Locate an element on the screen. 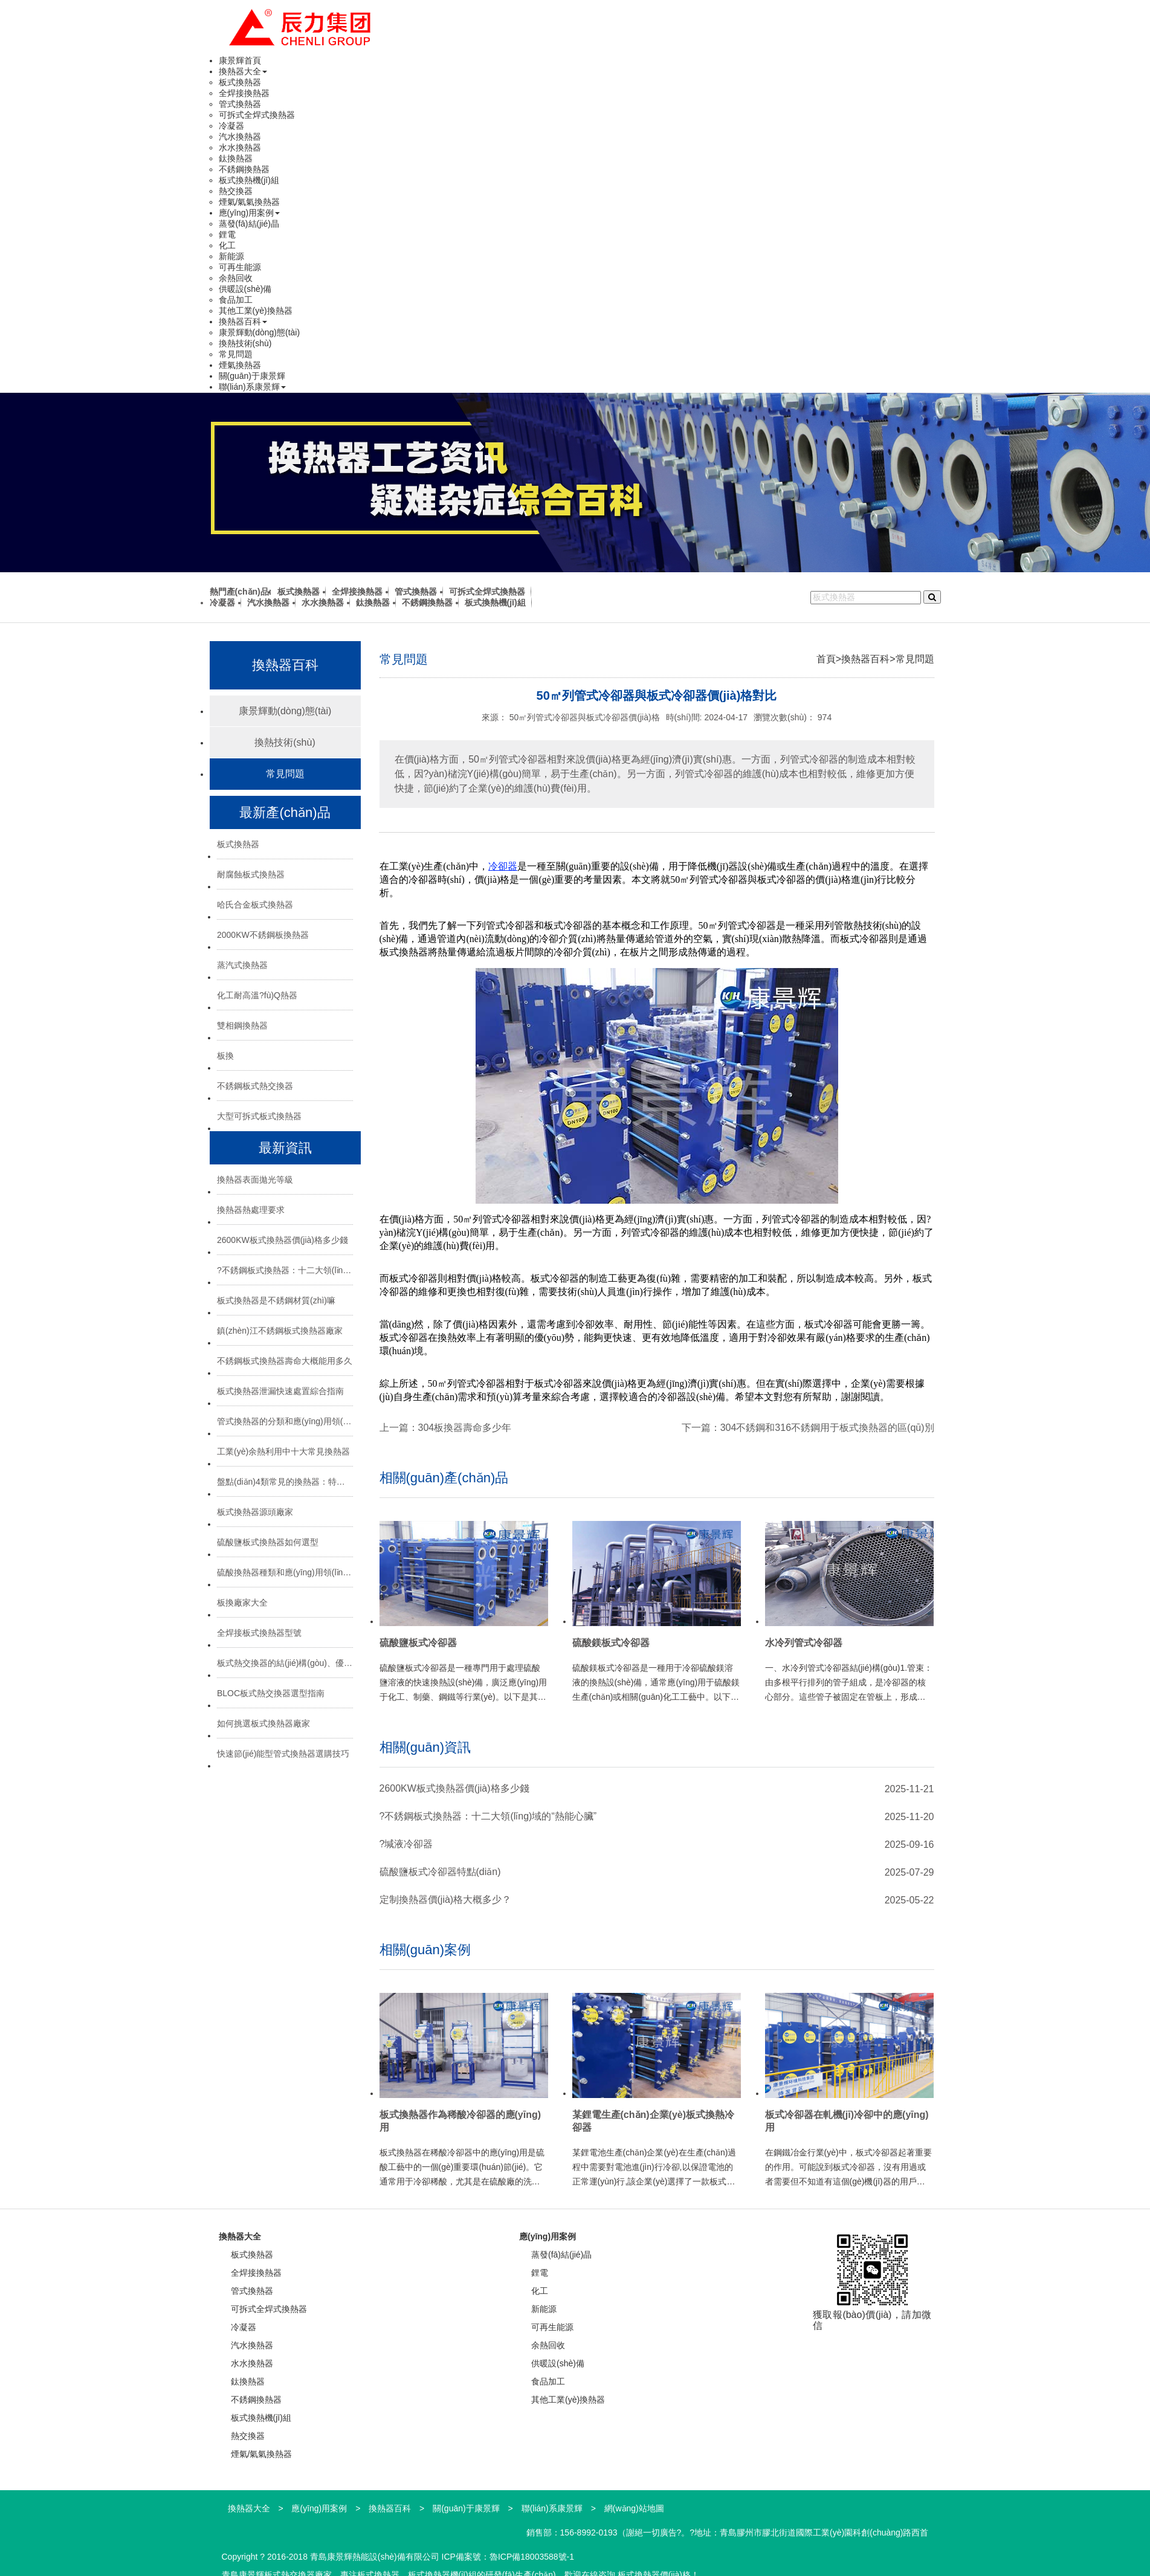 The height and width of the screenshot is (2576, 1150). 快速節(jié)能型管式換熱器選購技巧 is located at coordinates (283, 1753).